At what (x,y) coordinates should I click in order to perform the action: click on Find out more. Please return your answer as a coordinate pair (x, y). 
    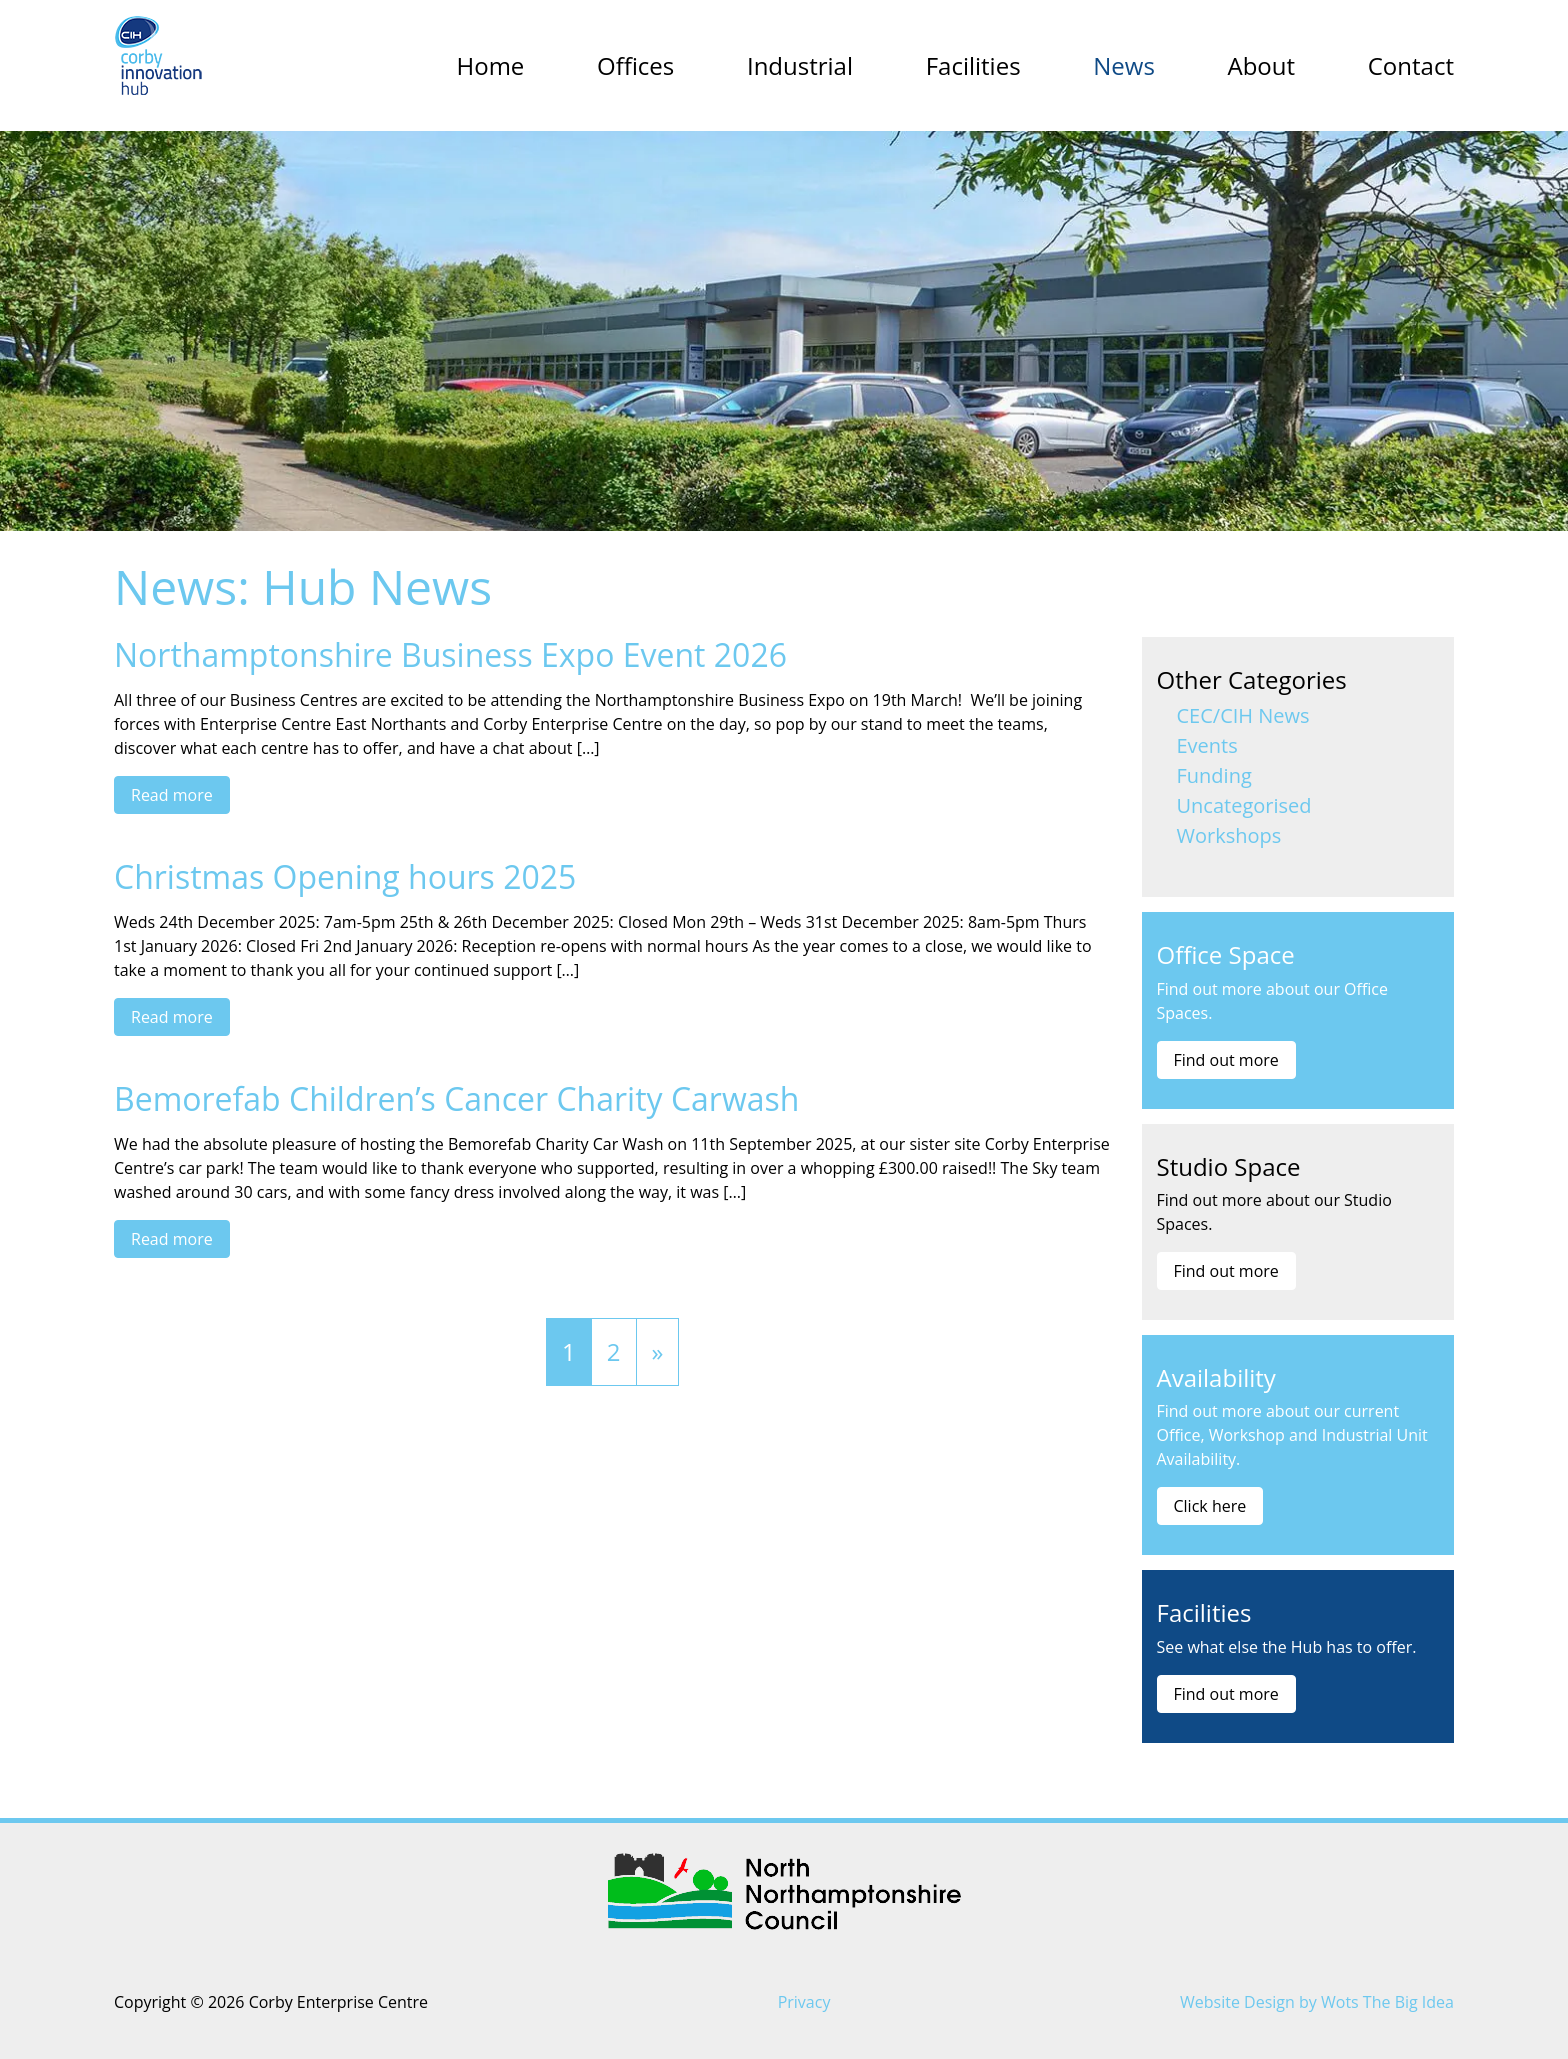
    Looking at the image, I should click on (1226, 1060).